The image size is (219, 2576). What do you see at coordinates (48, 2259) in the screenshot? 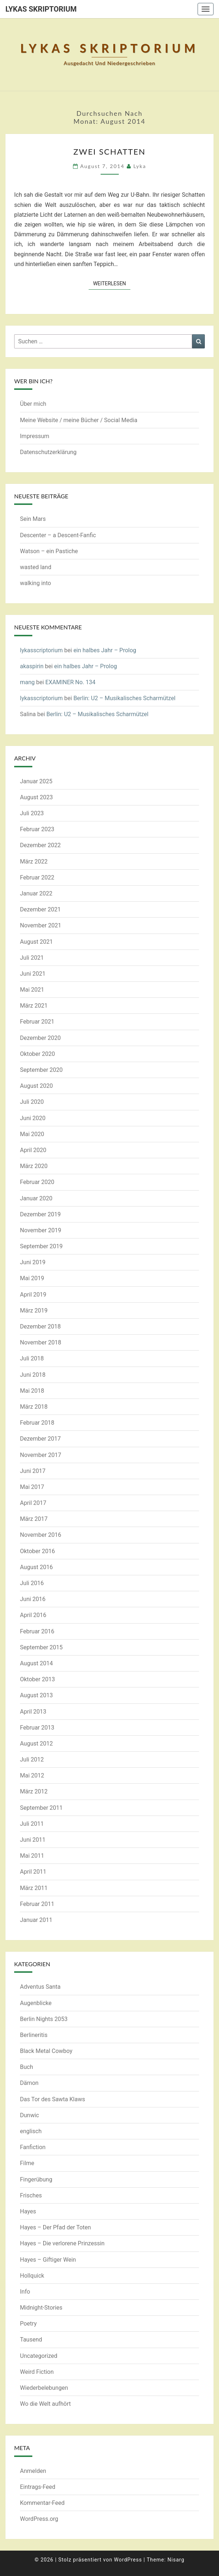
I see `Hayes – Giftiger Wein` at bounding box center [48, 2259].